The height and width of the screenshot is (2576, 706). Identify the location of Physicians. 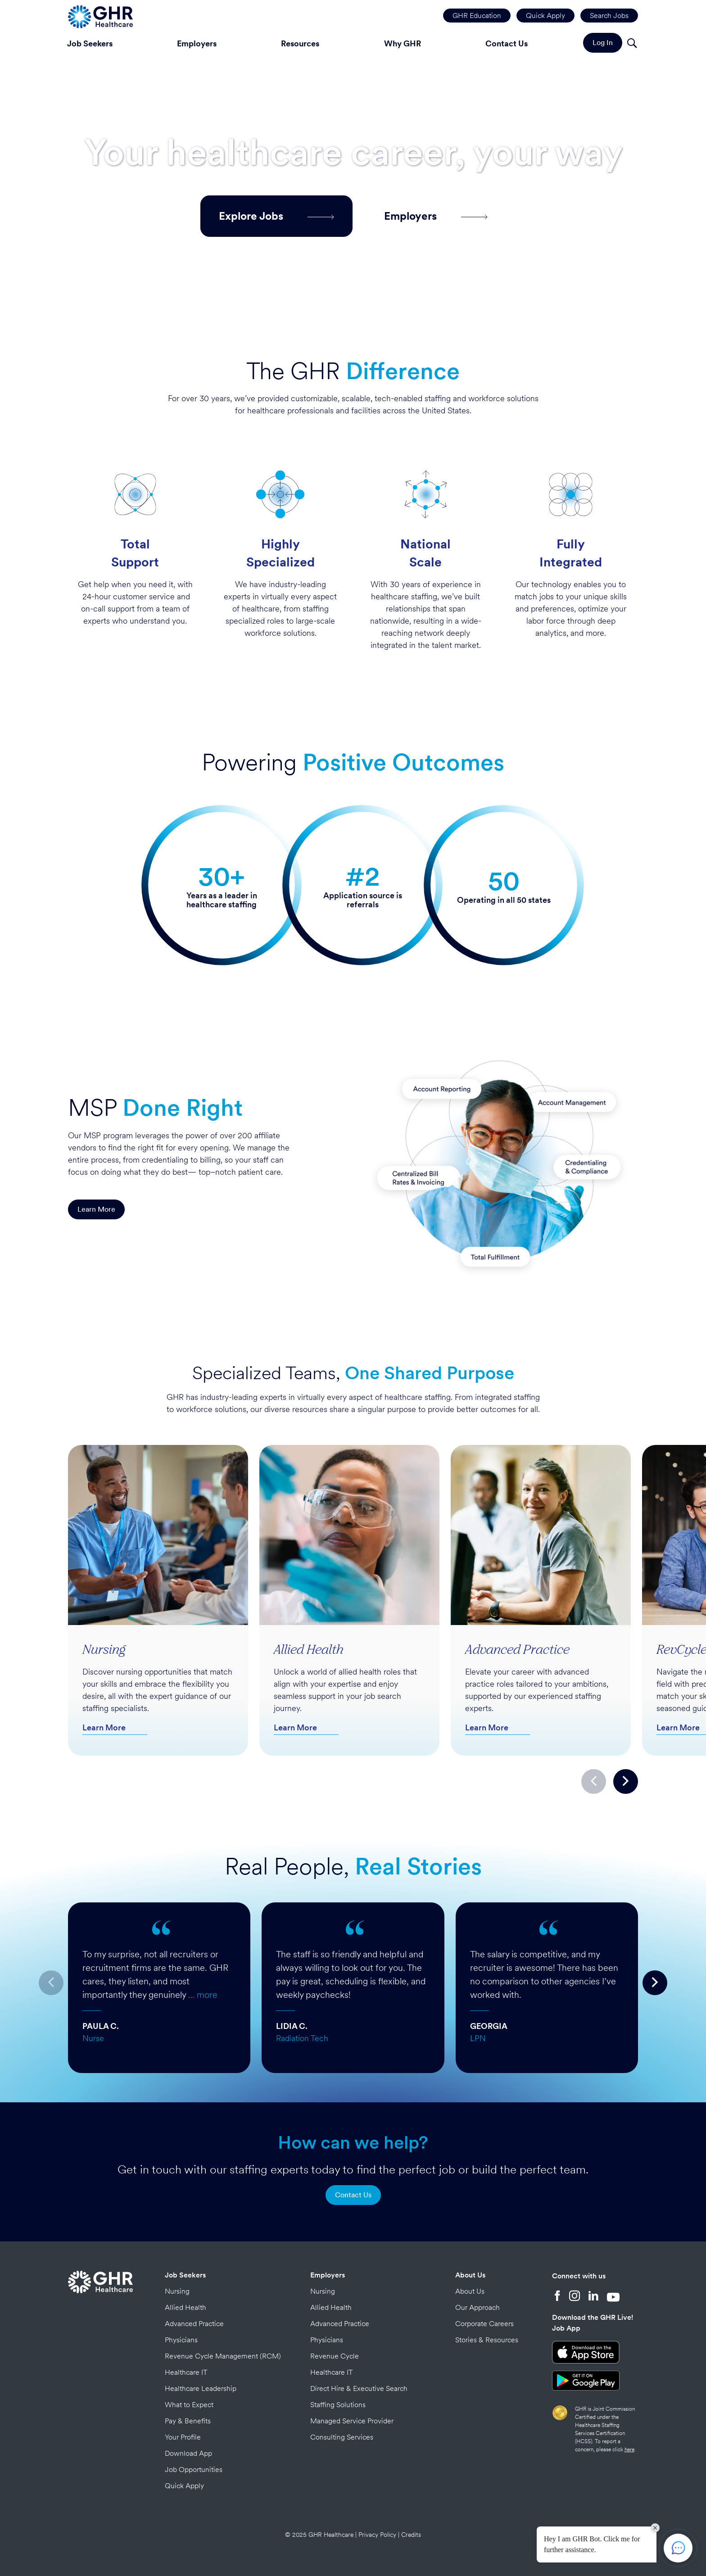
(181, 2340).